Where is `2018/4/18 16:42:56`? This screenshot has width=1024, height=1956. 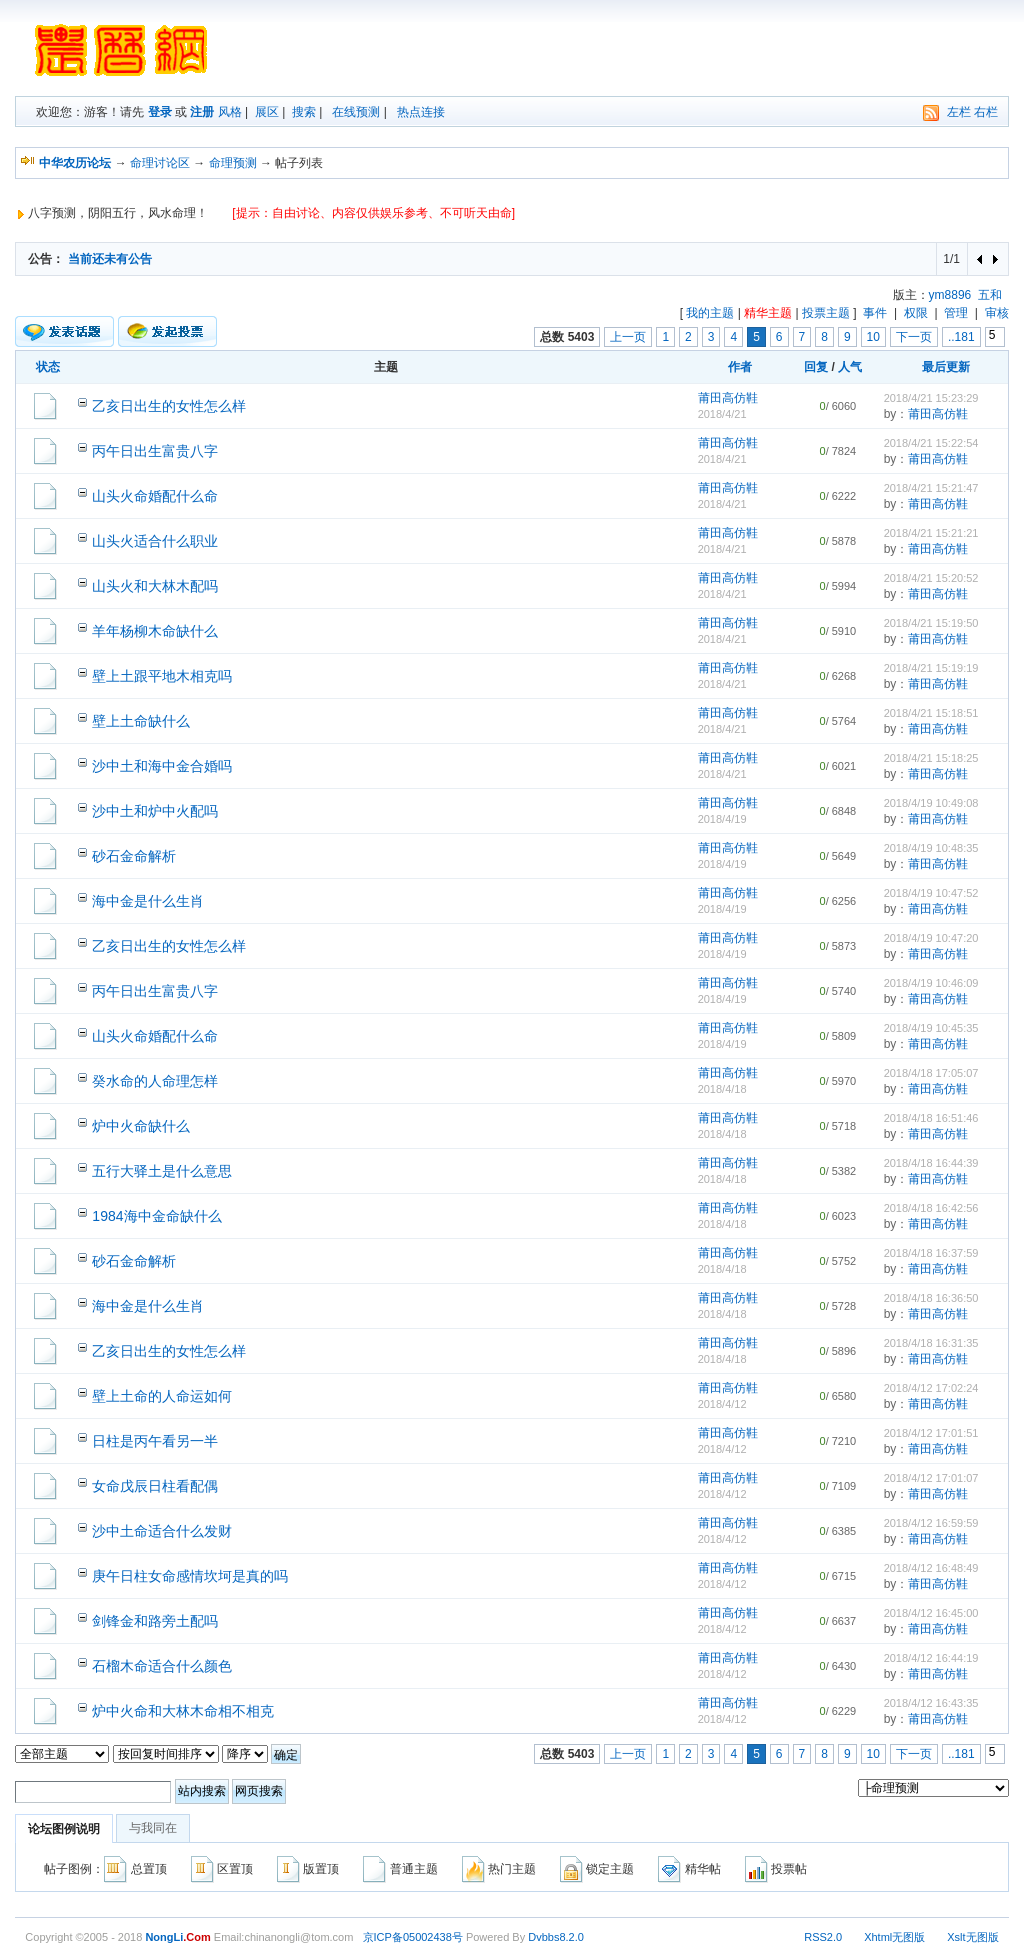 2018/4/18 16:42:56 is located at coordinates (931, 1208).